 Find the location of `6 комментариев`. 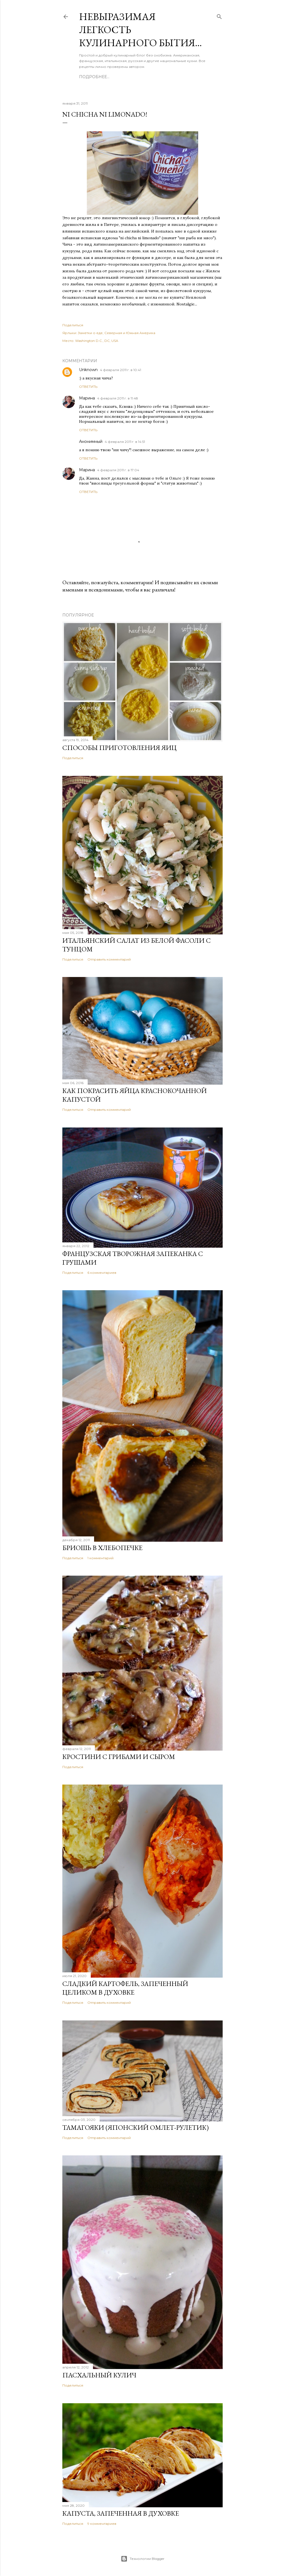

6 комментариев is located at coordinates (101, 1272).